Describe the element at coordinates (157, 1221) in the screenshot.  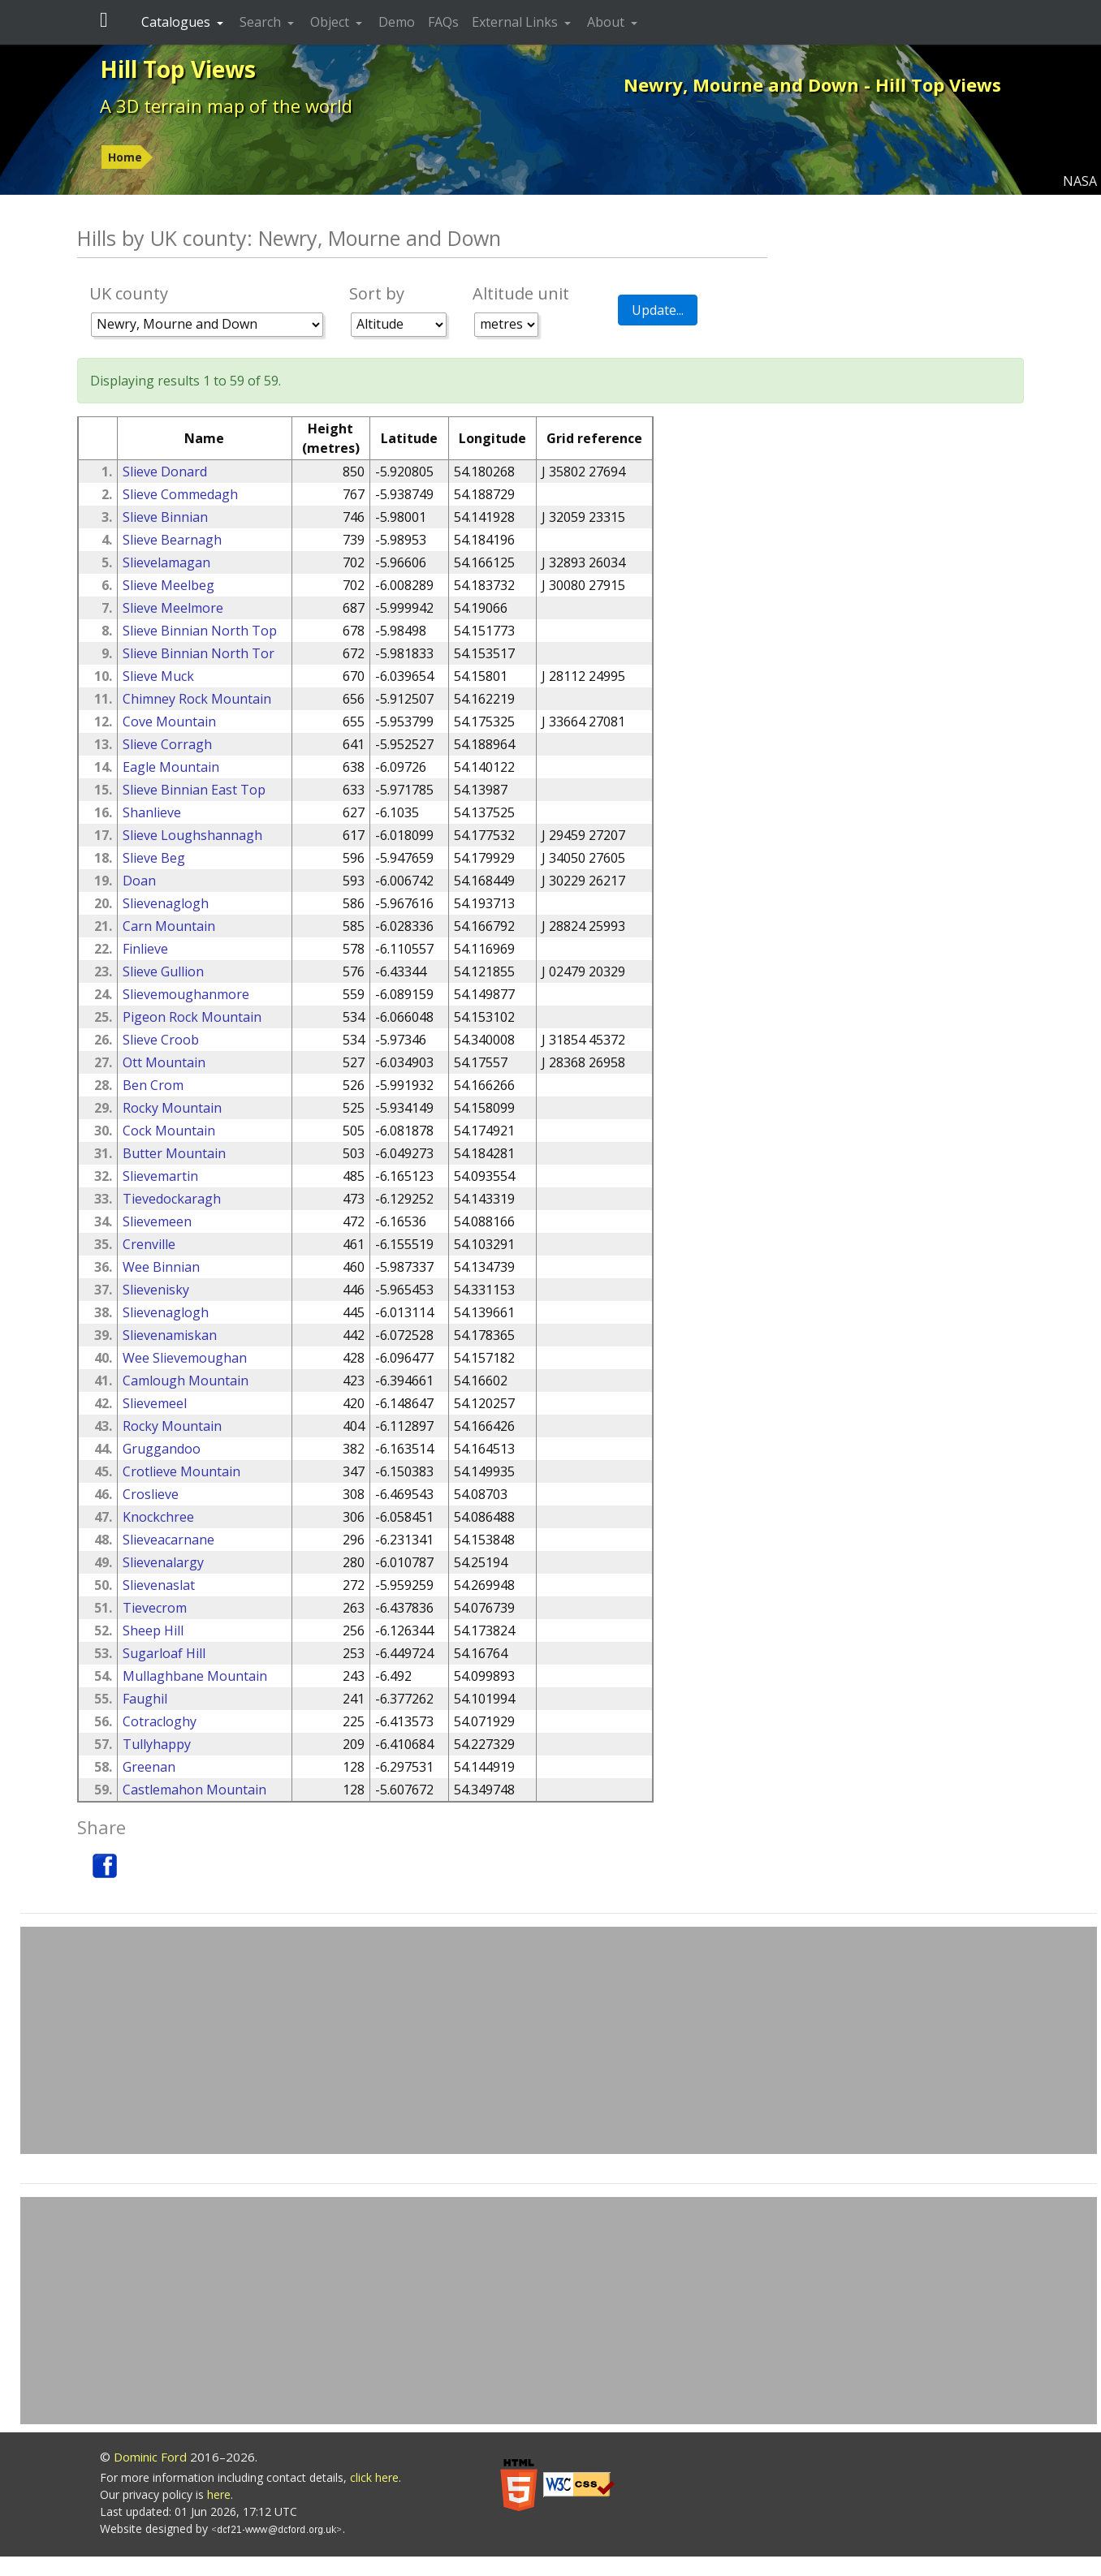
I see `Slievemeen` at that location.